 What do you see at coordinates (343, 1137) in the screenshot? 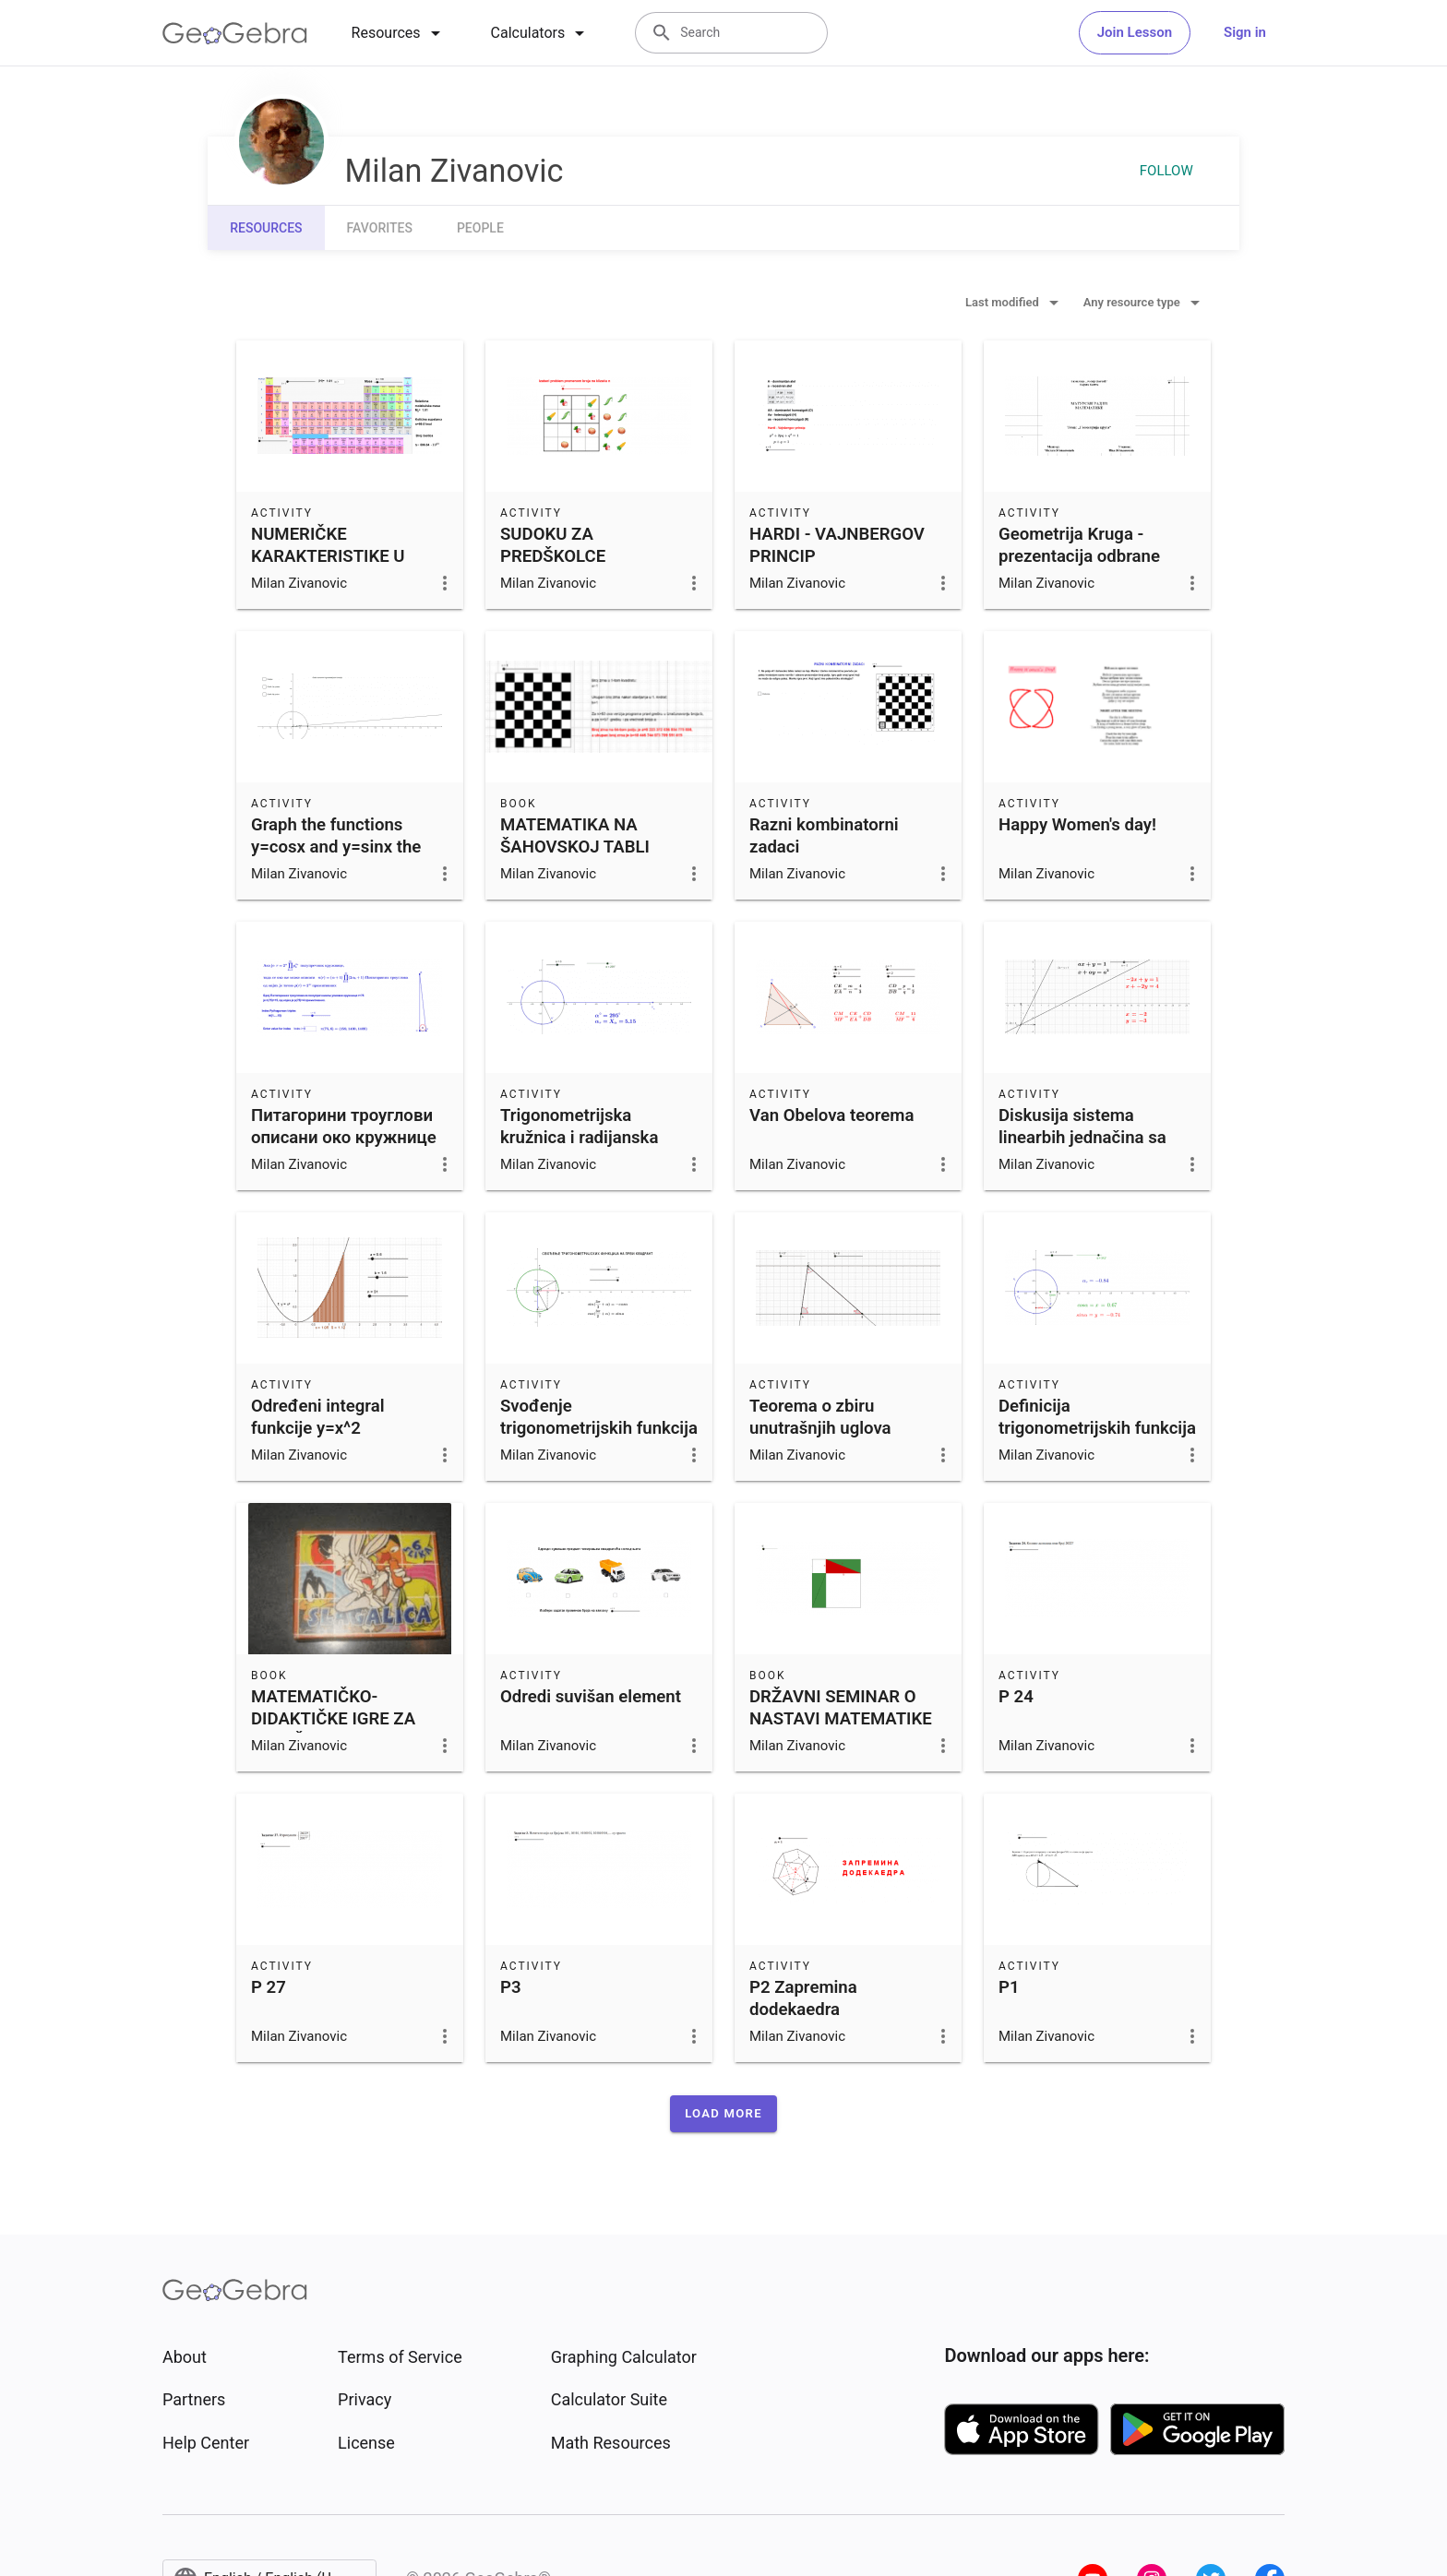
I see `Питагорини троуглови описани око кружнице полупречника 75` at bounding box center [343, 1137].